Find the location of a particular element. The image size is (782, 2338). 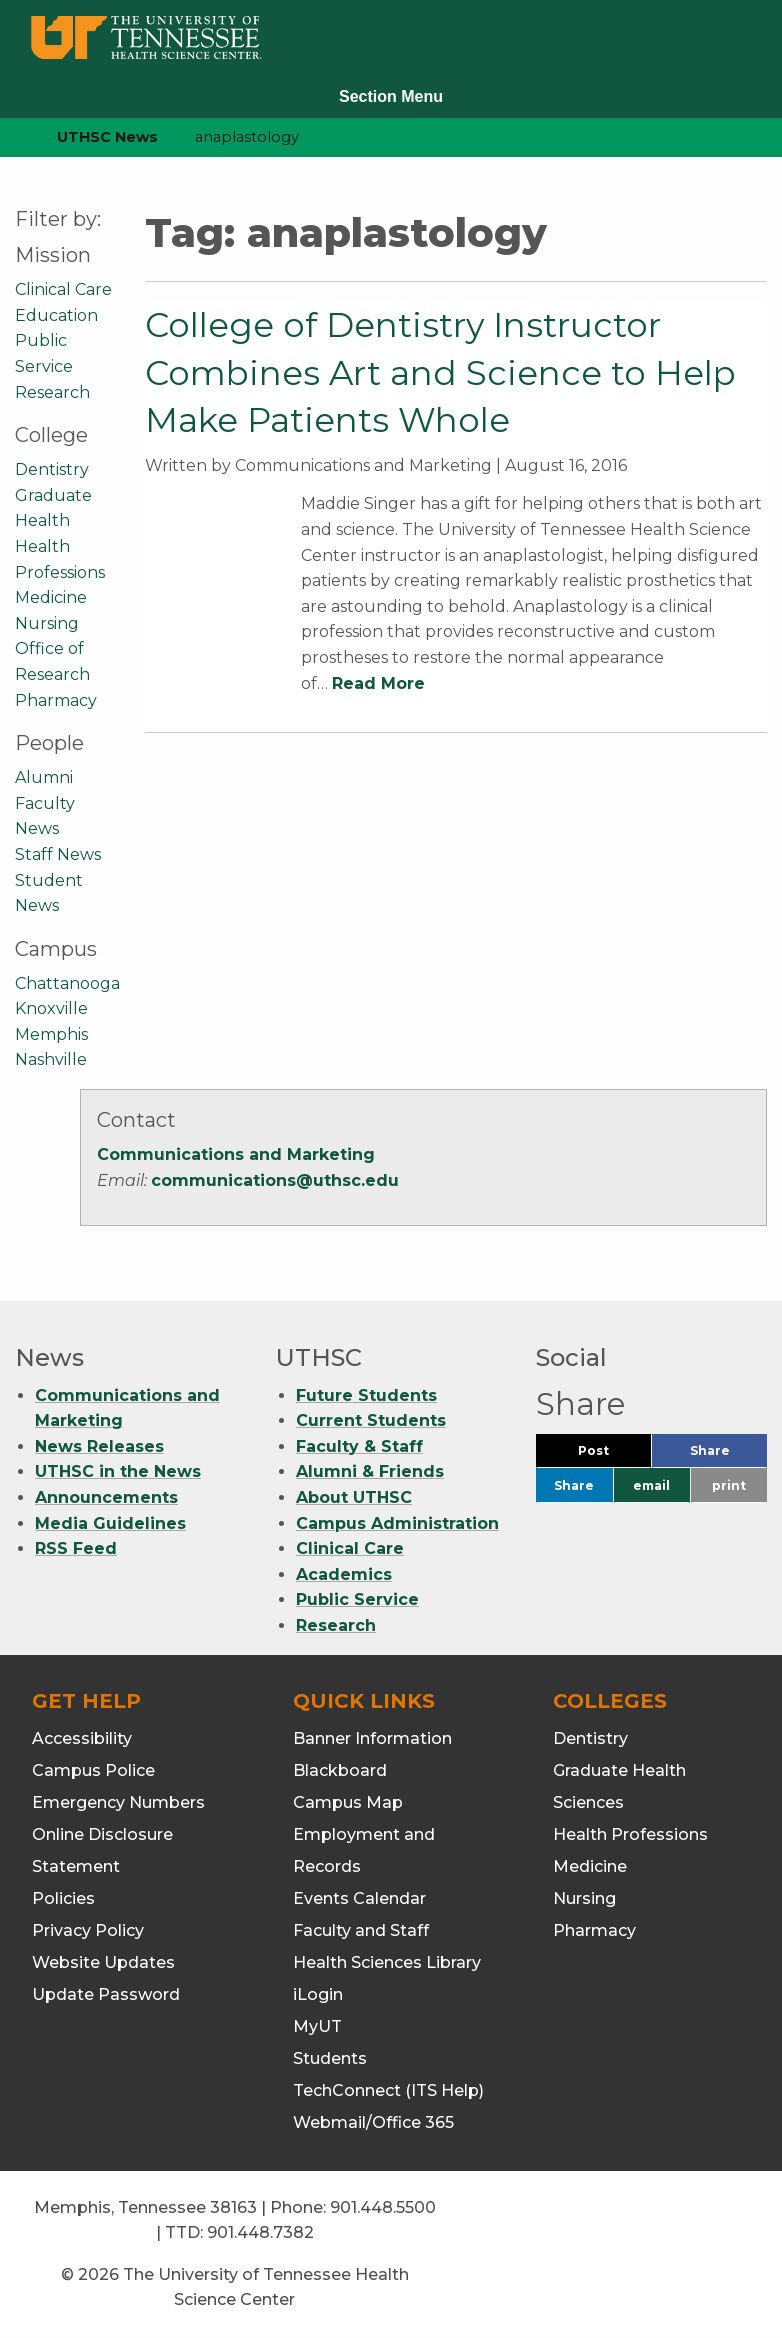

Share is located at coordinates (728, 1455).